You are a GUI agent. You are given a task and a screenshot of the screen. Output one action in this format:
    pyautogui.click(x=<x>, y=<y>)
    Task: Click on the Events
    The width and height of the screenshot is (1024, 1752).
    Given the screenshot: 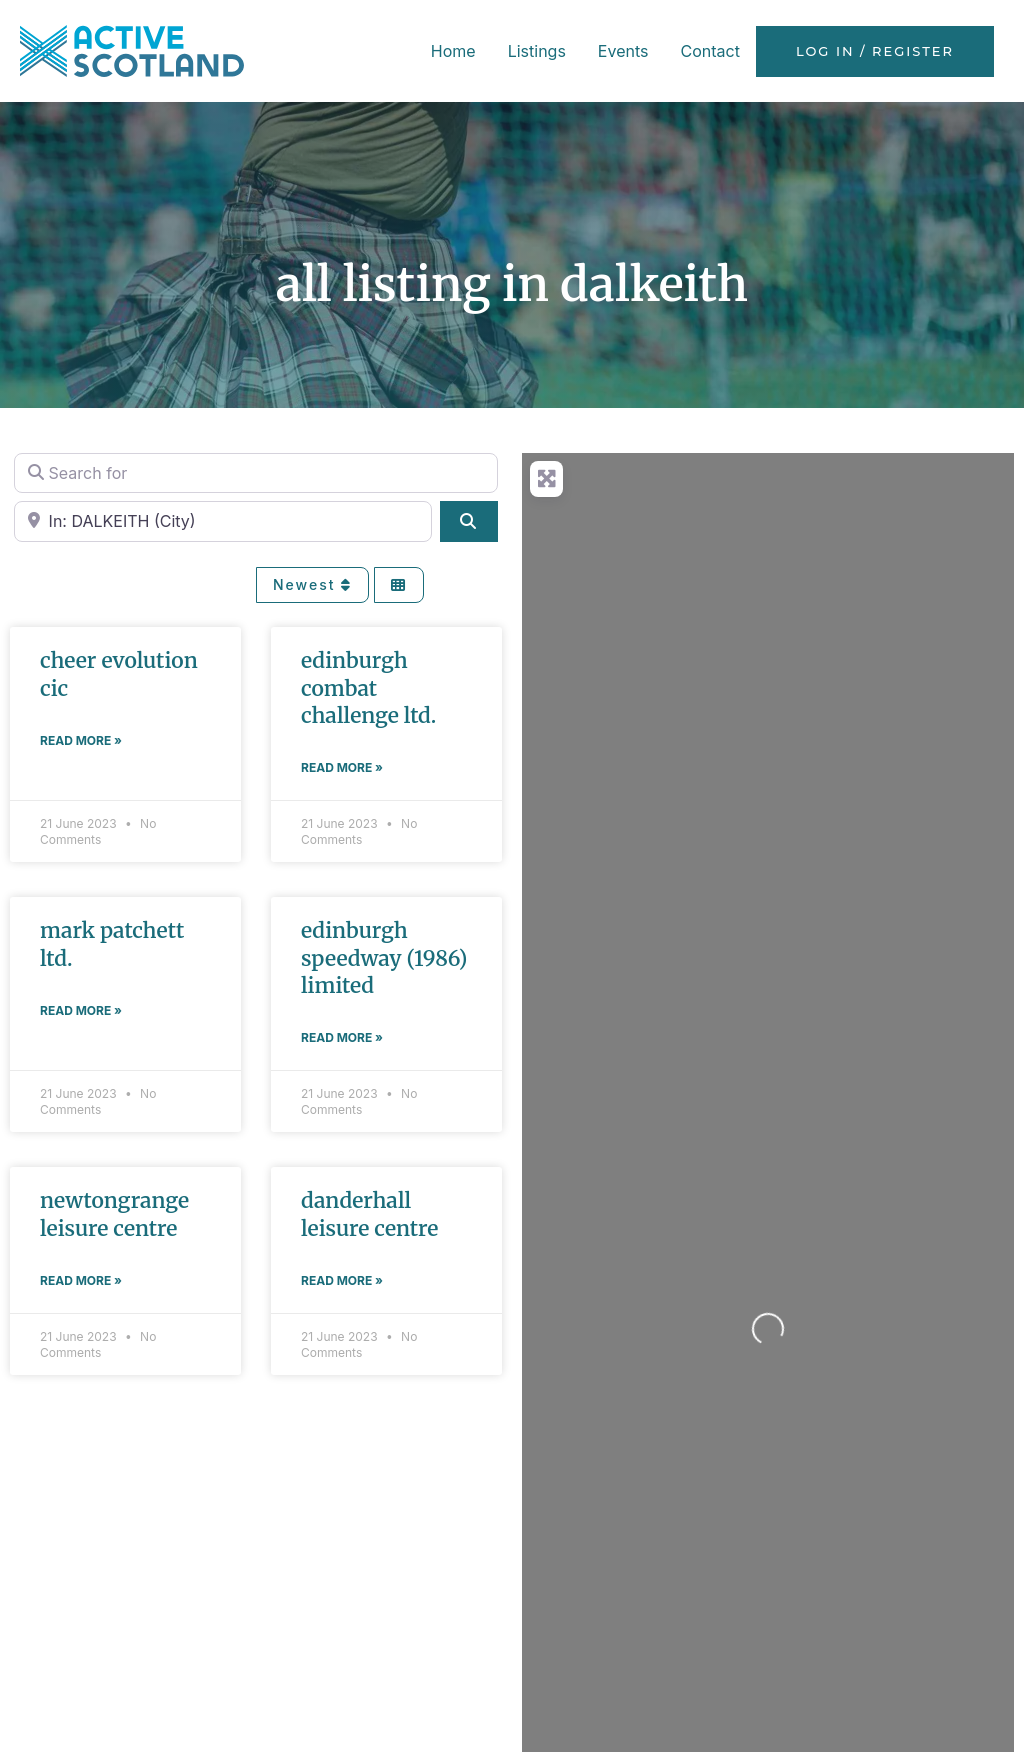 What is the action you would take?
    pyautogui.click(x=623, y=51)
    